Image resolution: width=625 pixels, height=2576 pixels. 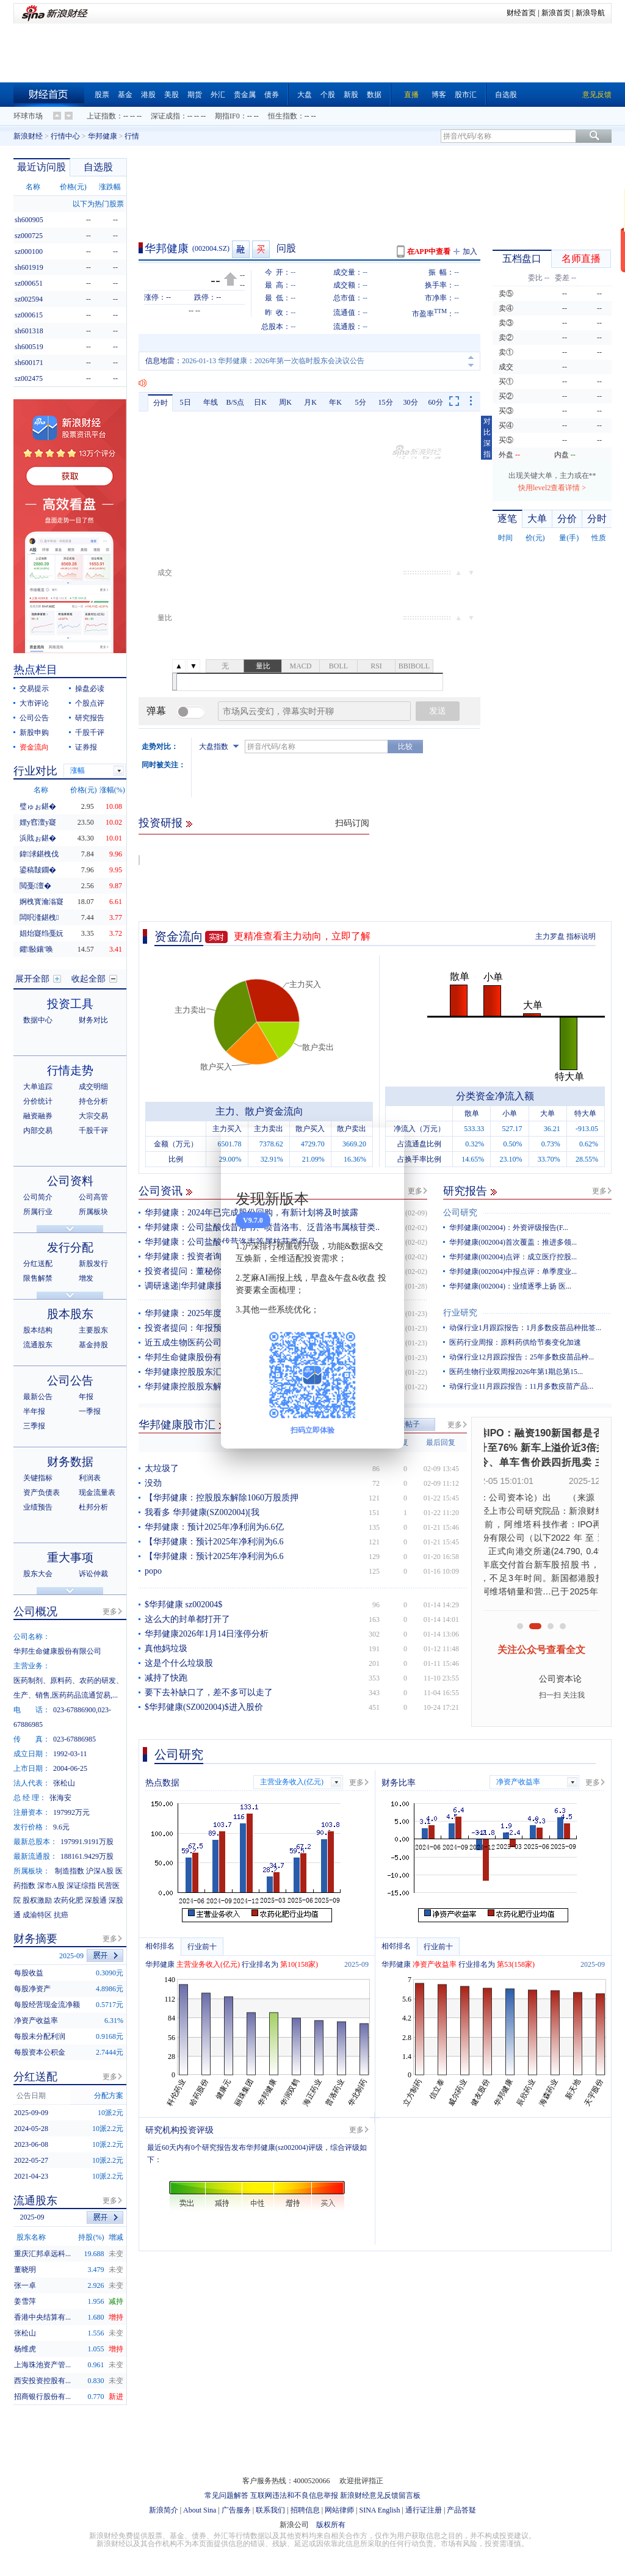 What do you see at coordinates (202, 1512) in the screenshot?
I see `我看多 华邦健康(SZ002004)[我` at bounding box center [202, 1512].